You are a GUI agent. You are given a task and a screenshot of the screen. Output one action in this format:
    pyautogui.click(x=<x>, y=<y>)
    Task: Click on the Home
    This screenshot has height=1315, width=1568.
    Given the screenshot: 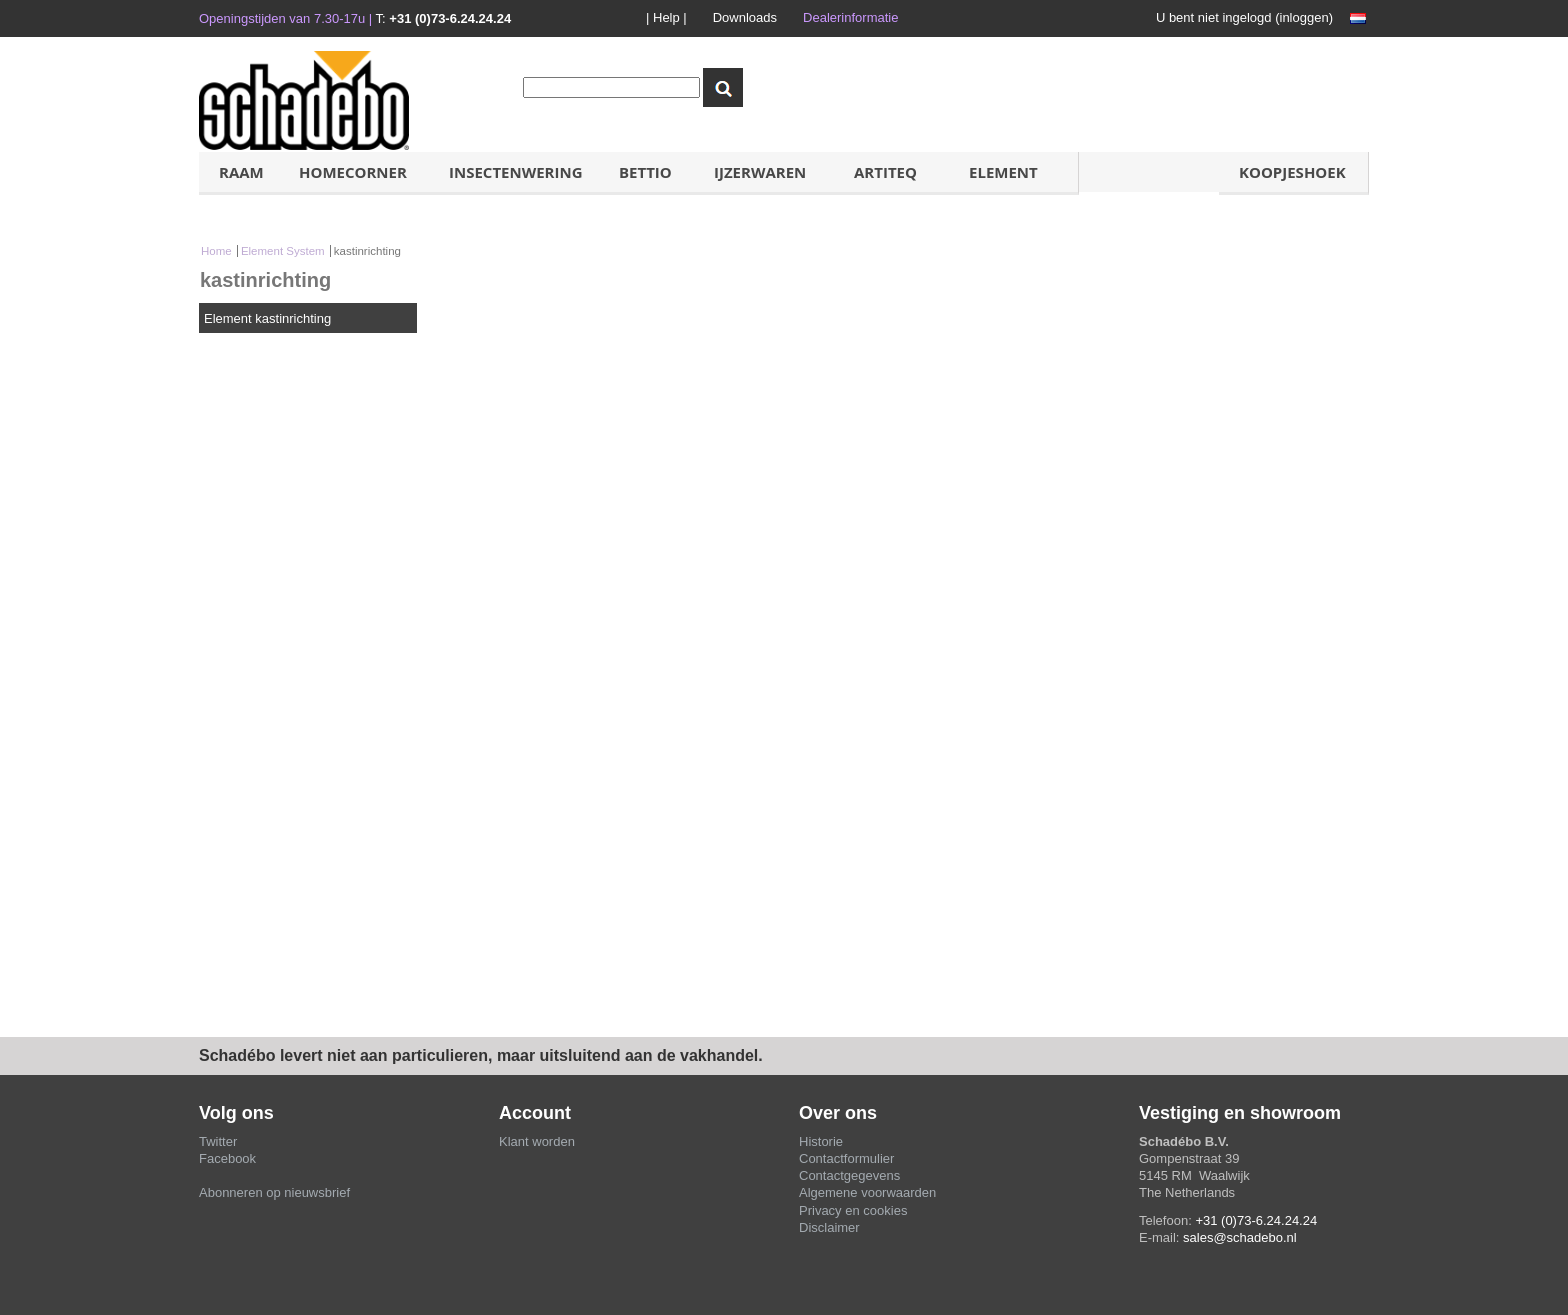 What is the action you would take?
    pyautogui.click(x=216, y=251)
    